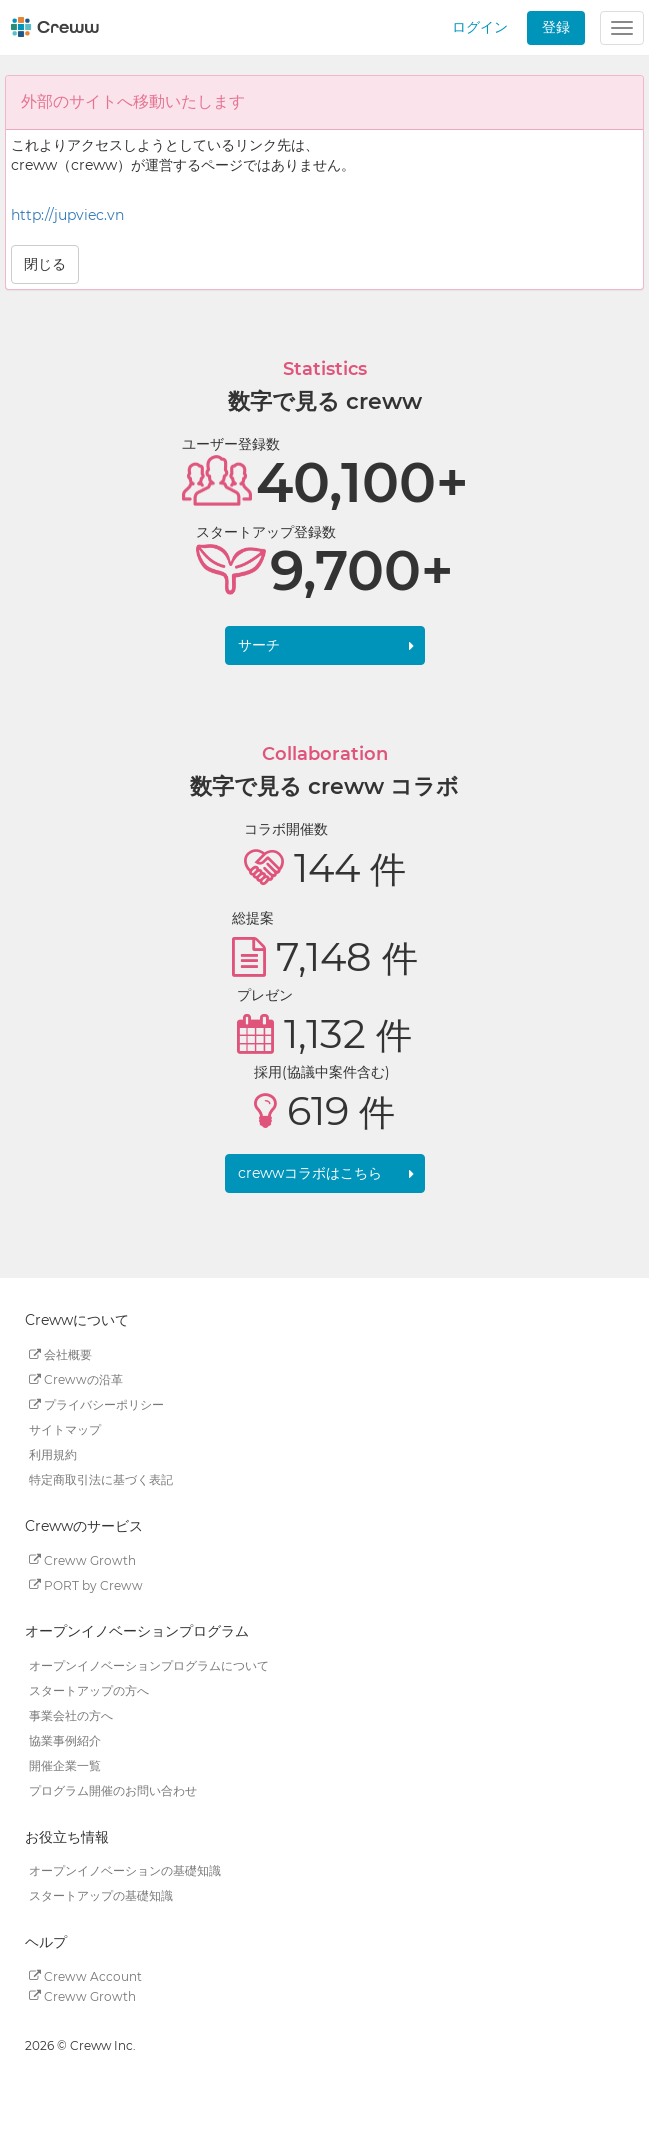 This screenshot has height=2135, width=649. Describe the element at coordinates (89, 1690) in the screenshot. I see `スタートアップの方へ` at that location.